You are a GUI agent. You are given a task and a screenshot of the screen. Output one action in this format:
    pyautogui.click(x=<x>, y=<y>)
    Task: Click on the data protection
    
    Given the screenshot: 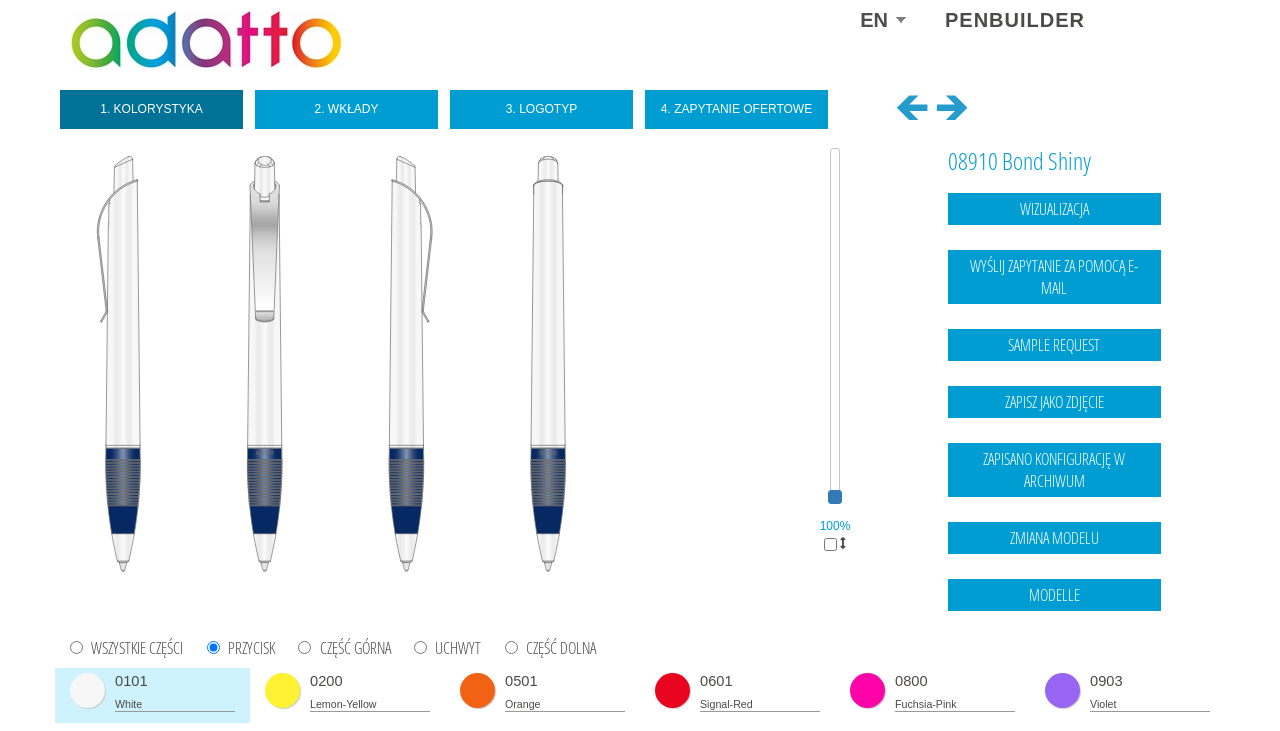 What is the action you would take?
    pyautogui.click(x=1170, y=676)
    